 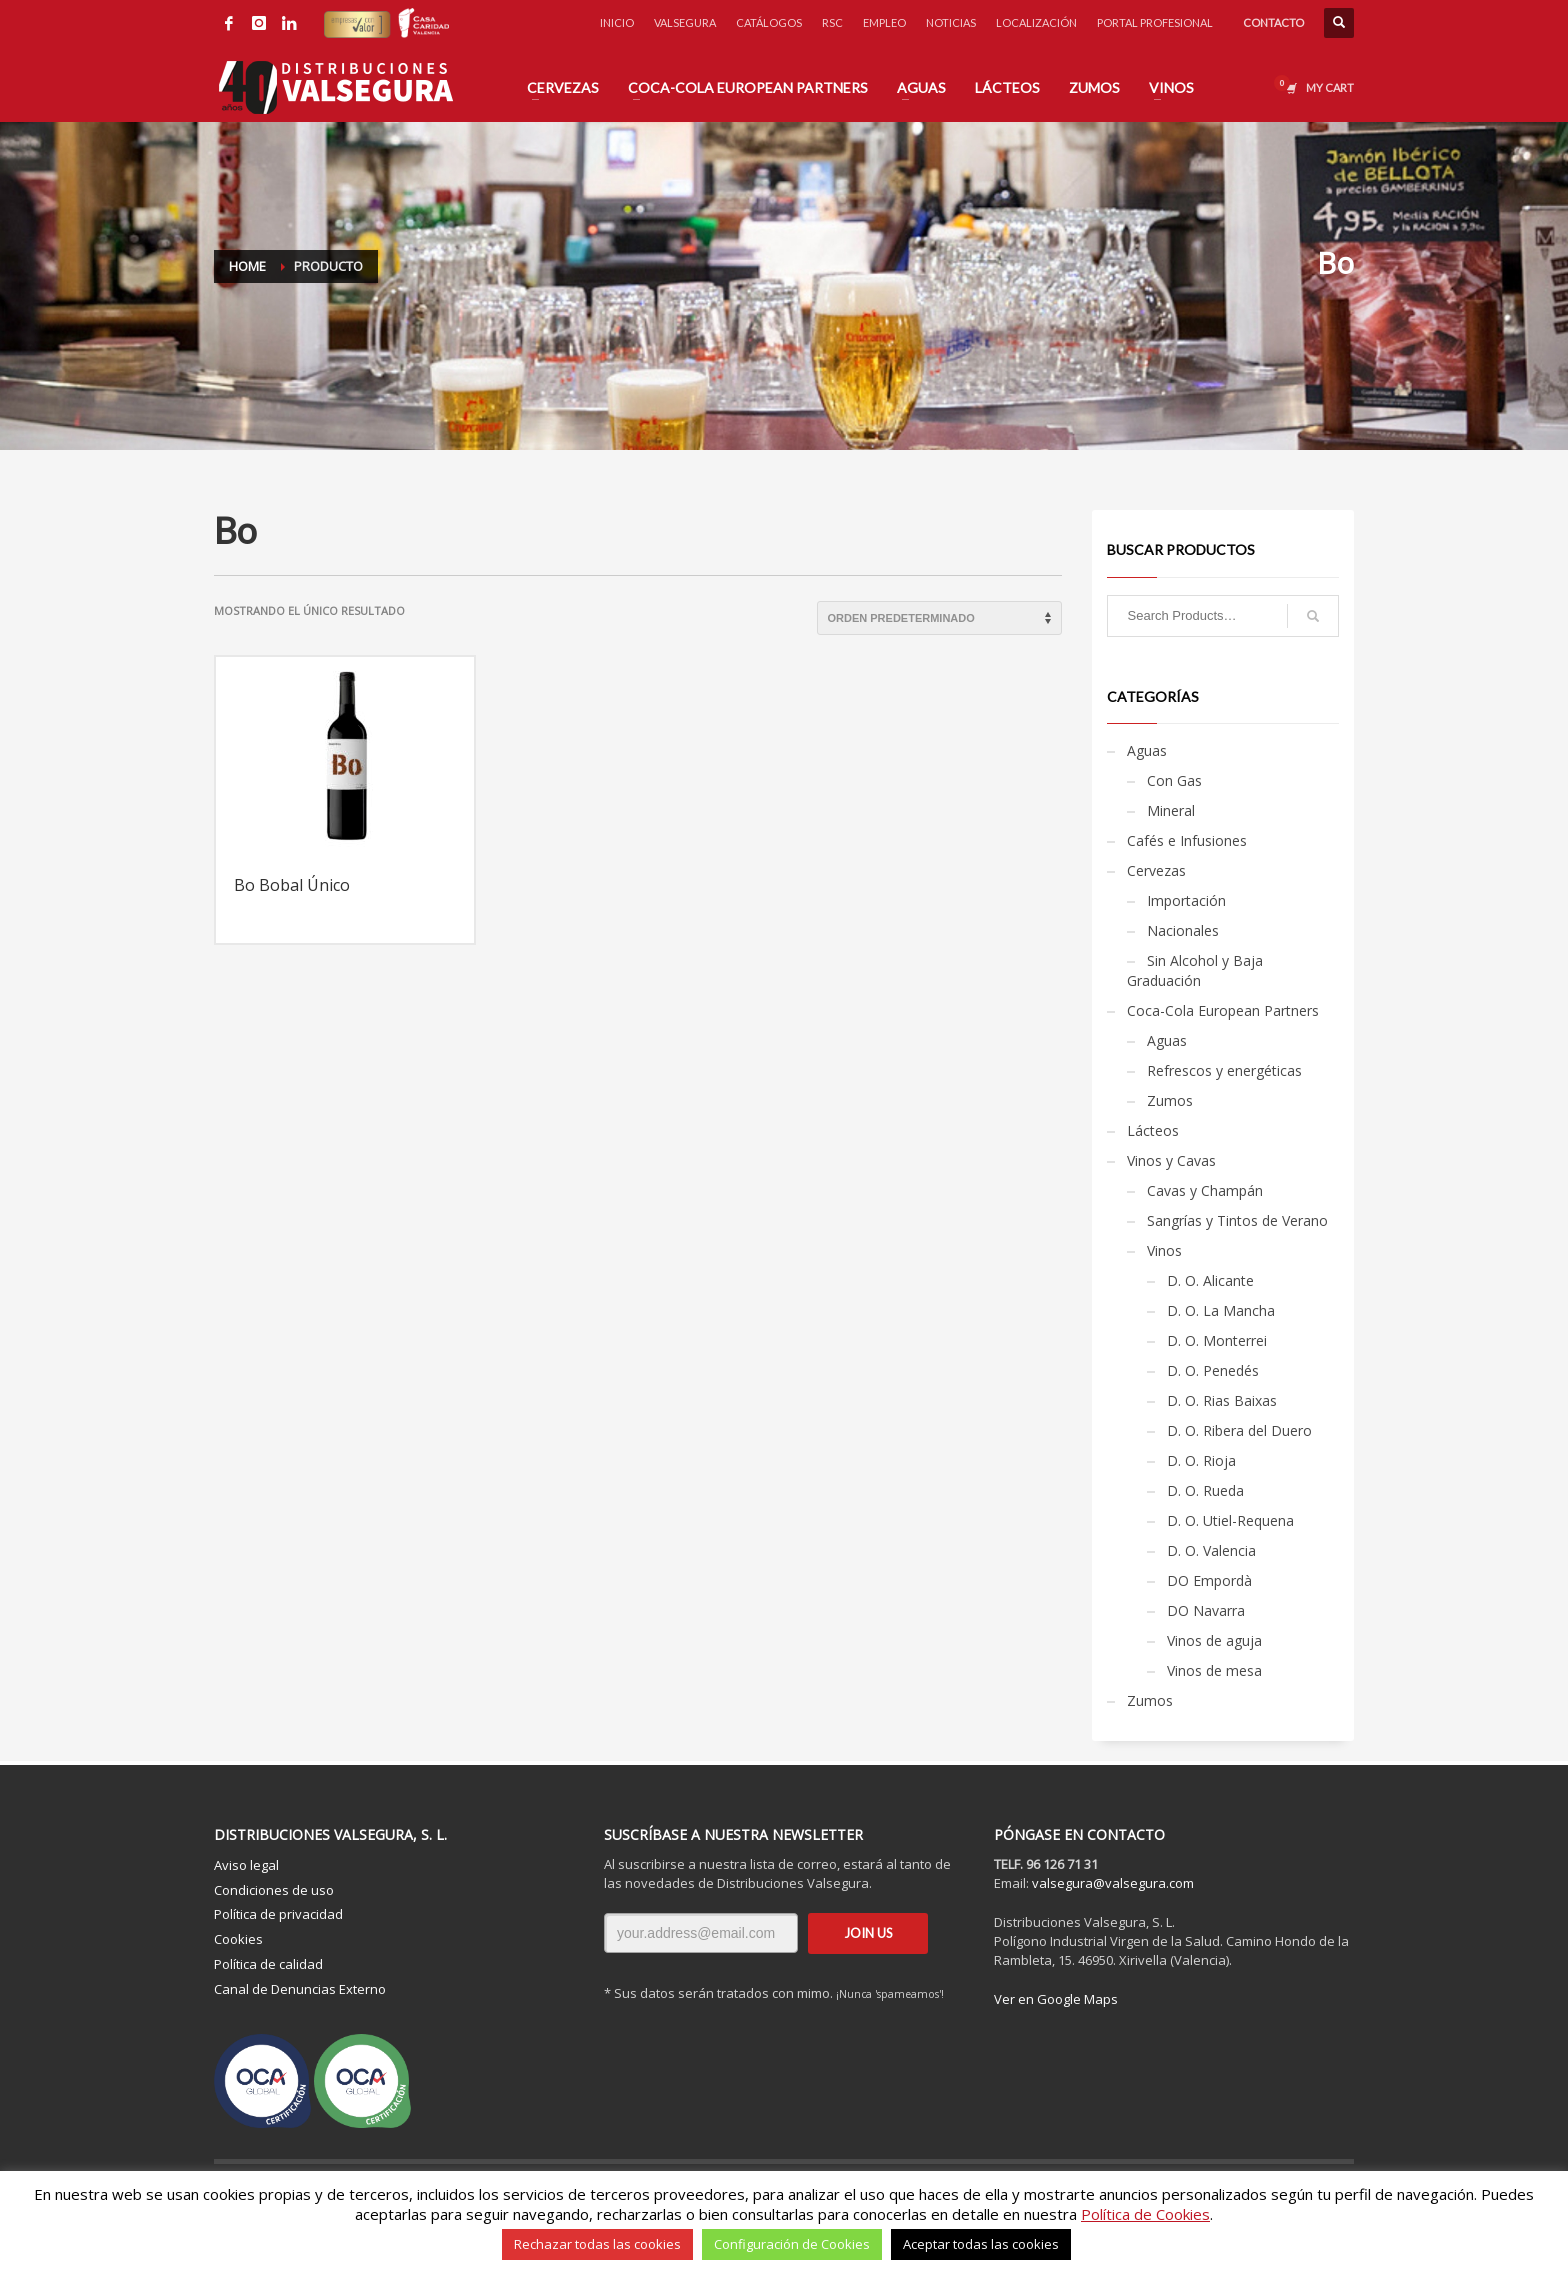 What do you see at coordinates (1056, 1999) in the screenshot?
I see `Ver en Google Maps` at bounding box center [1056, 1999].